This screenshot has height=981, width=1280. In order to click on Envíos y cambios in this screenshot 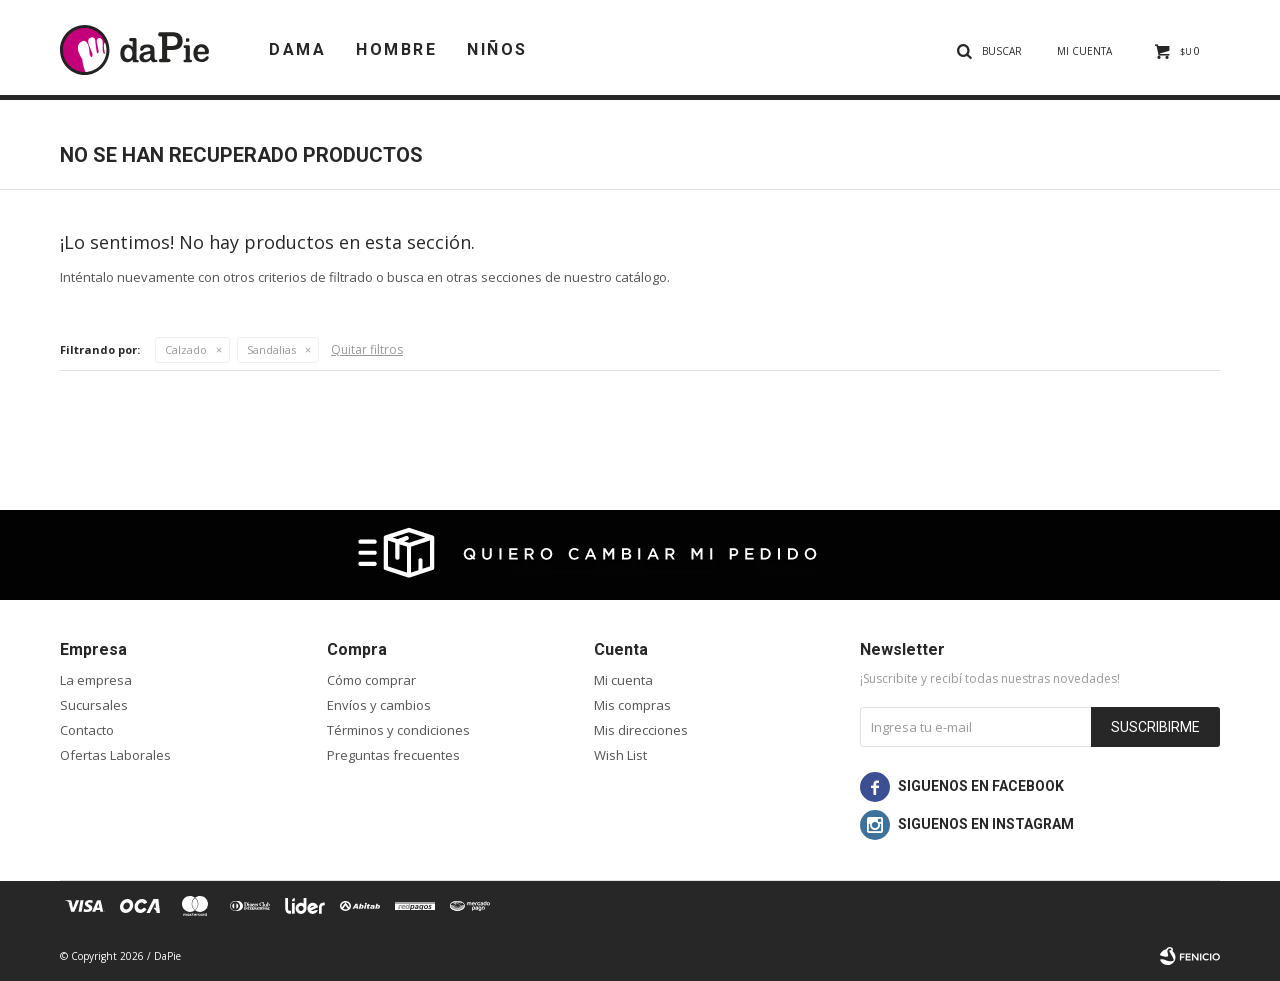, I will do `click(379, 705)`.